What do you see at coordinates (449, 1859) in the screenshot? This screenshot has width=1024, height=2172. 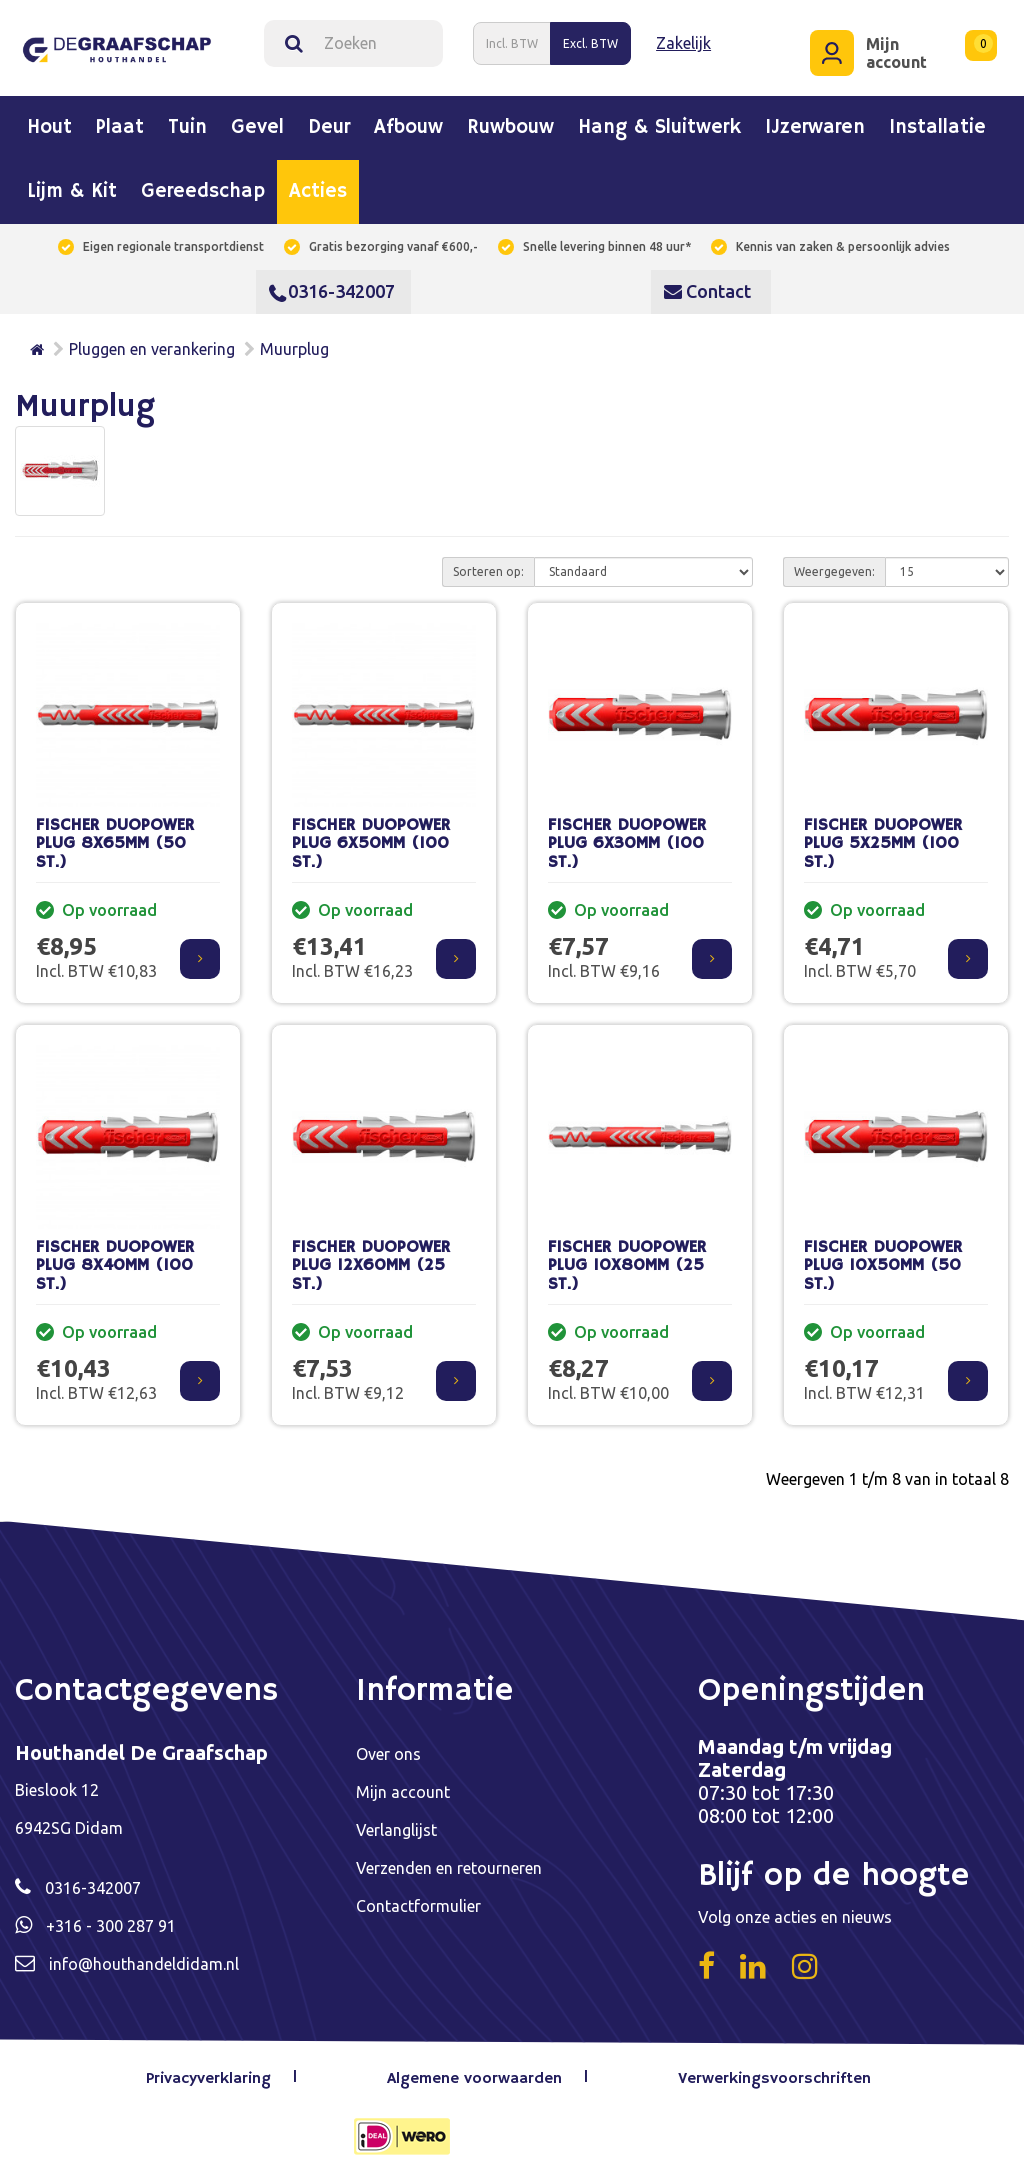 I see `Verzenden en retourneren` at bounding box center [449, 1859].